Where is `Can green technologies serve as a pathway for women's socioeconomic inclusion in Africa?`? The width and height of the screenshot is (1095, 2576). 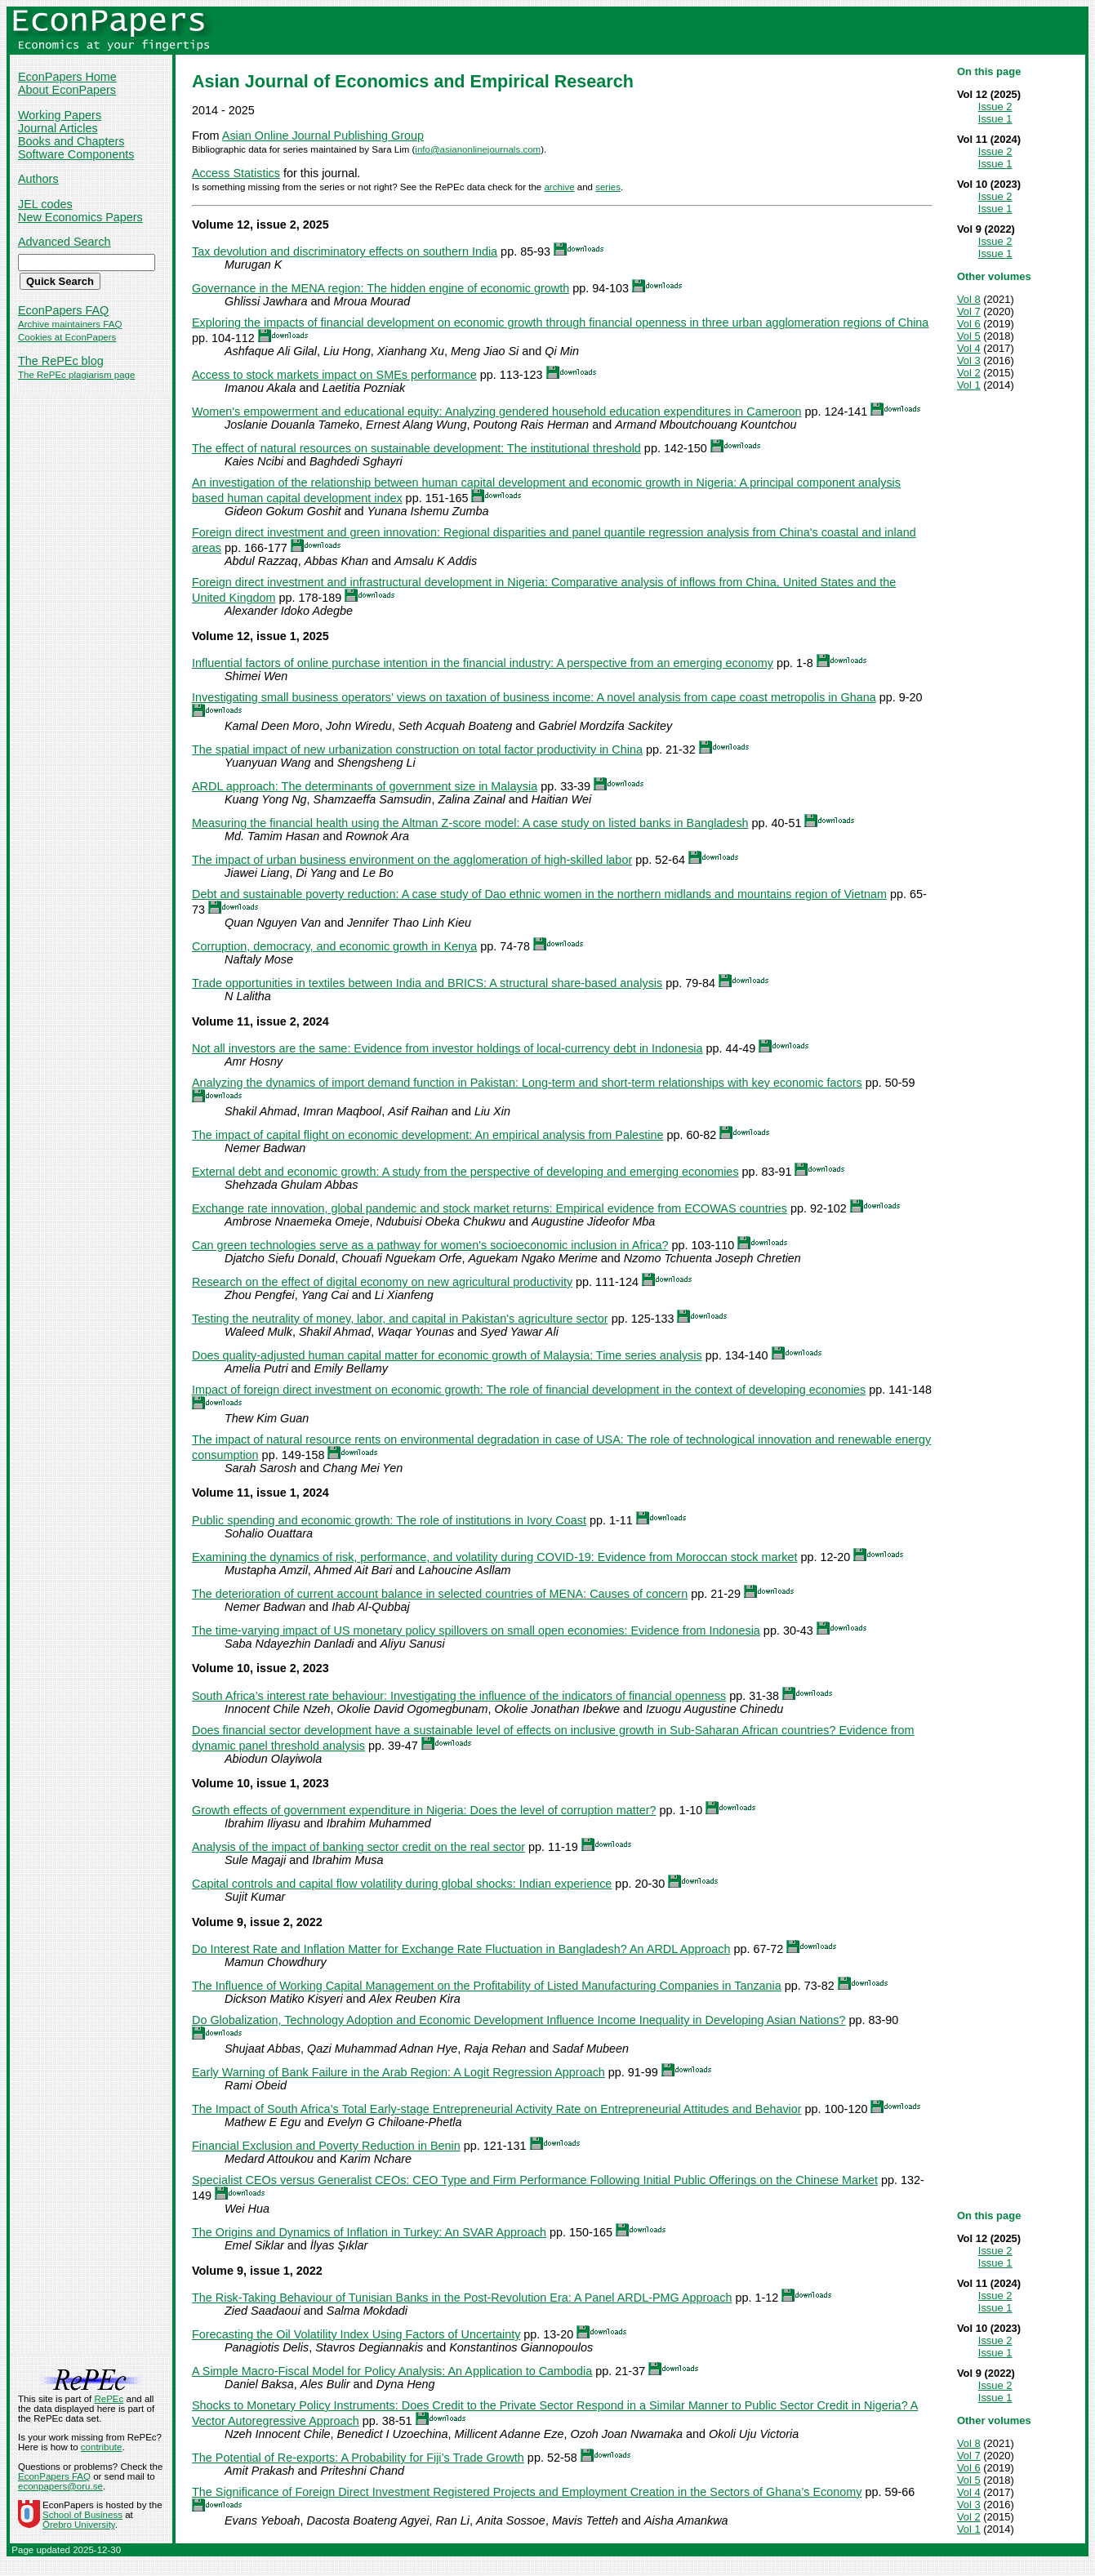 Can green technologies serve as a pathway for women's socioeconomic inclusion in Africa? is located at coordinates (430, 1245).